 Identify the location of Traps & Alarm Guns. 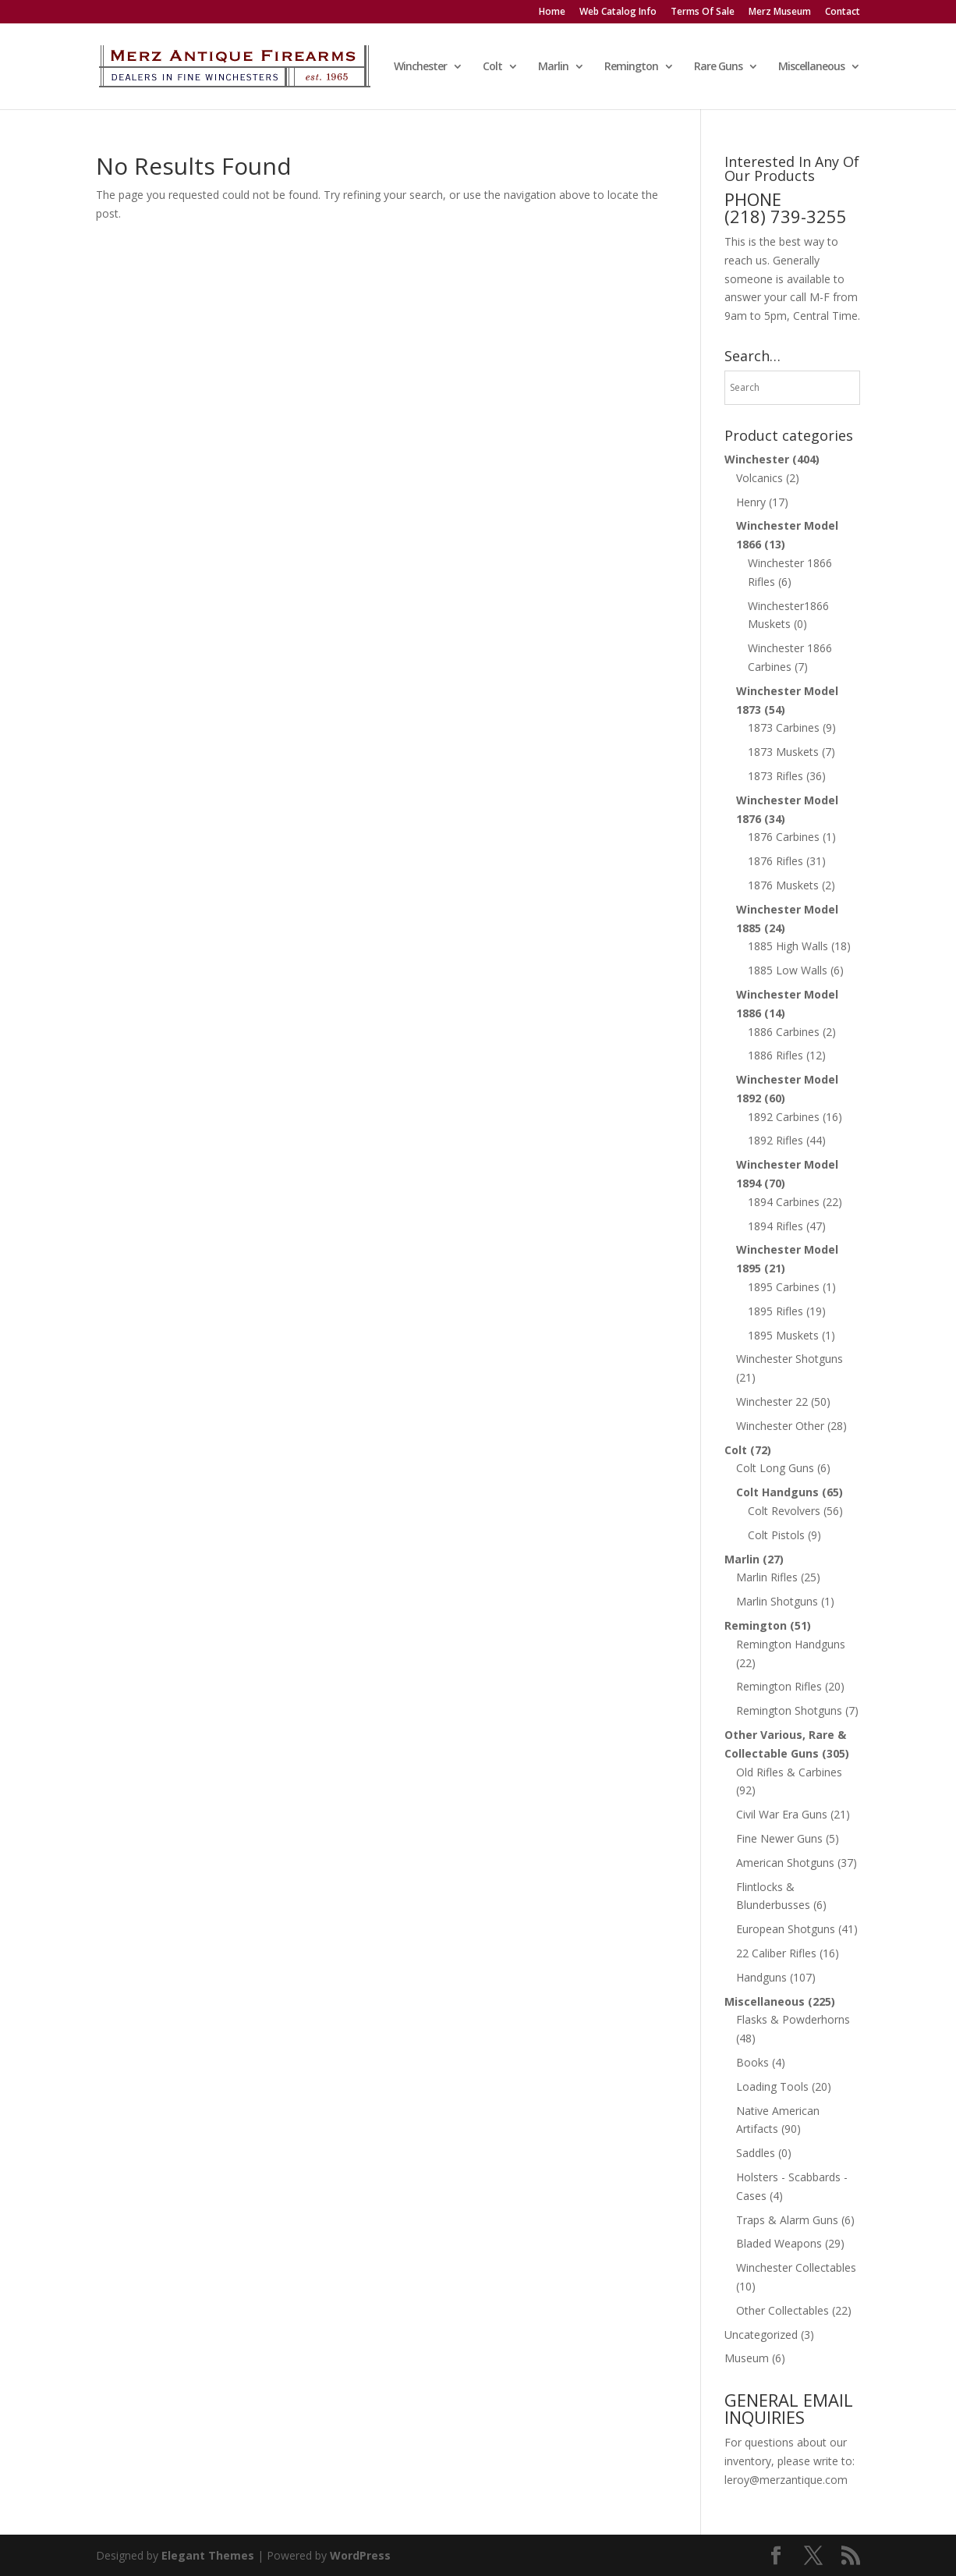
(787, 2219).